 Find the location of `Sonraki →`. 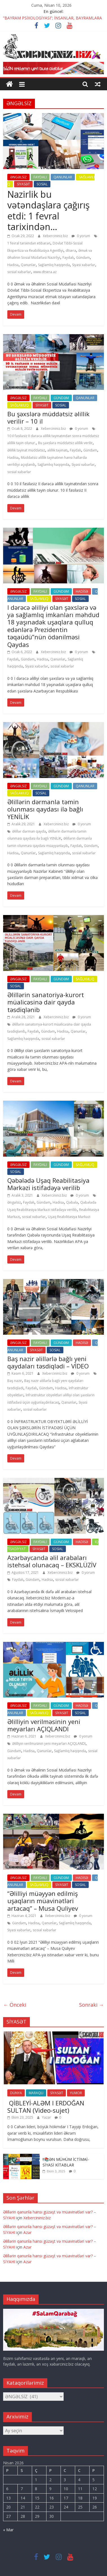

Sonraki → is located at coordinates (91, 2004).